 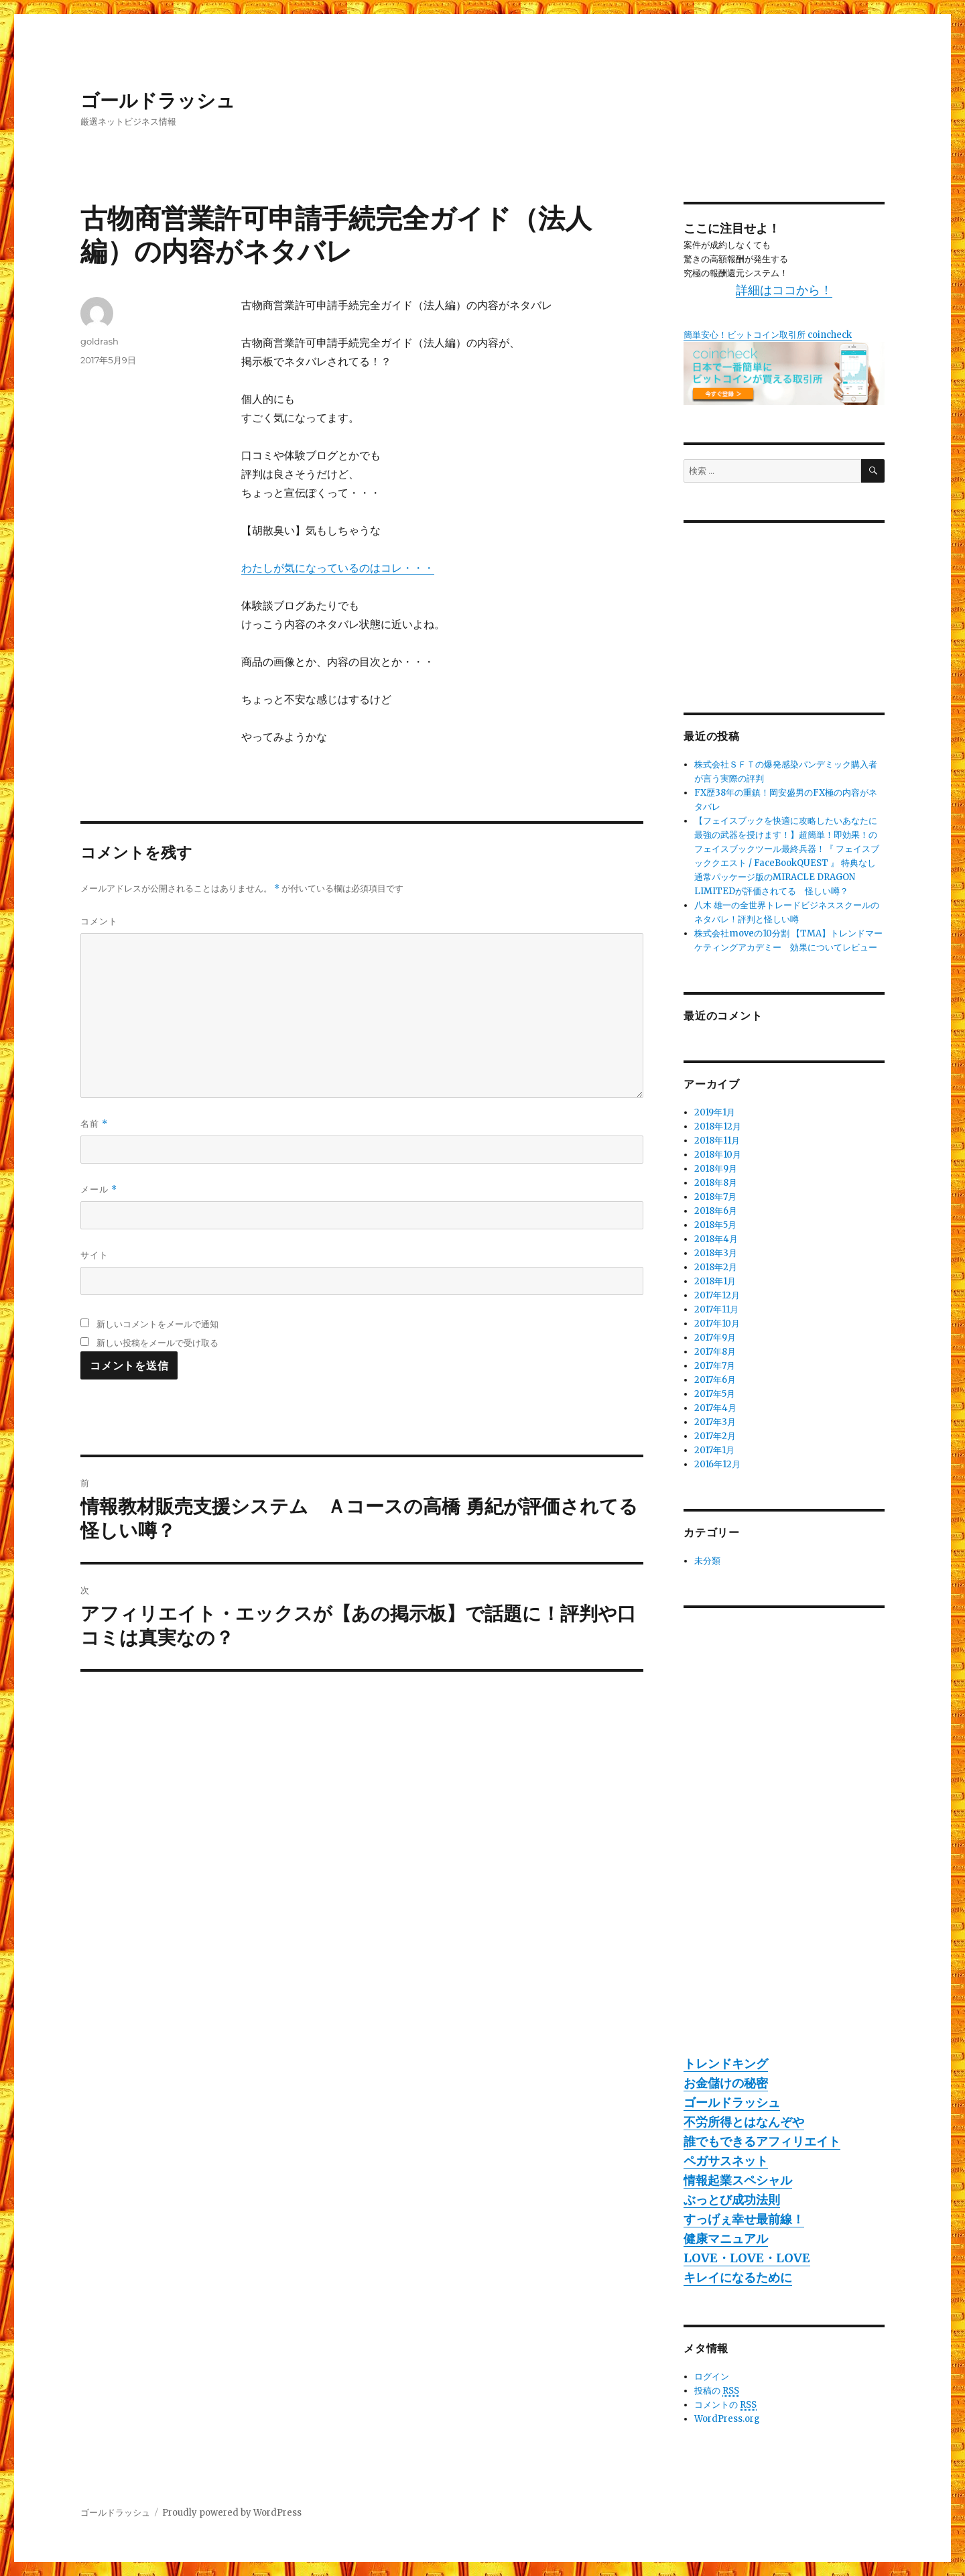 What do you see at coordinates (94, 1123) in the screenshot?
I see `名前` at bounding box center [94, 1123].